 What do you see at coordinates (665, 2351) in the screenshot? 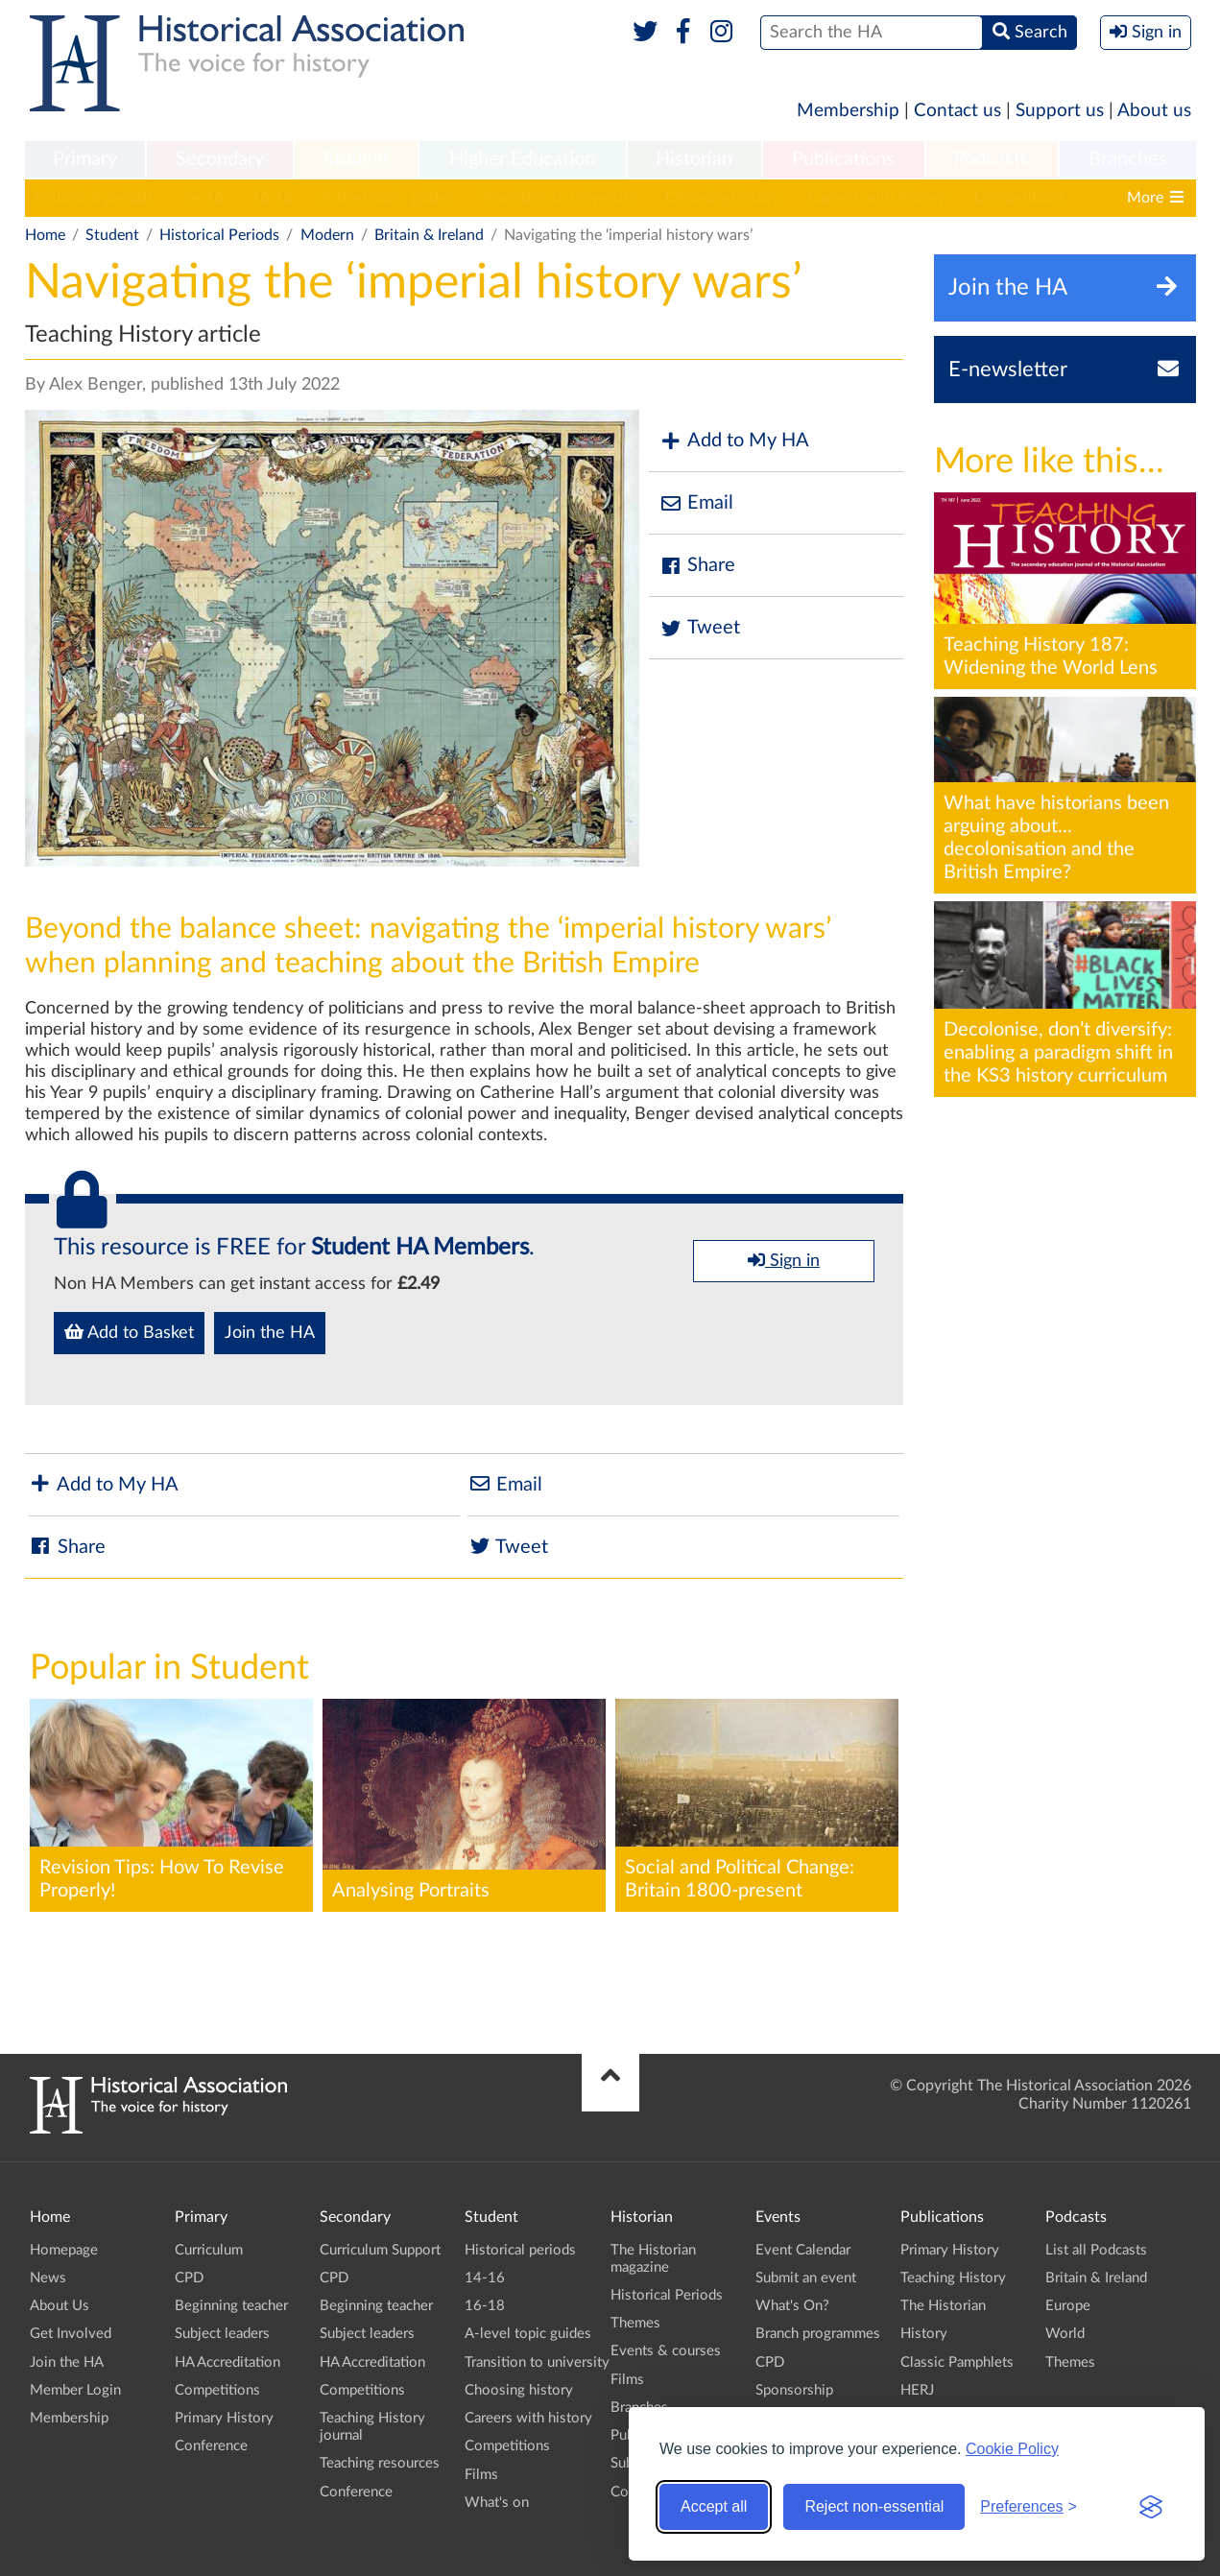
I see `Events & courses` at bounding box center [665, 2351].